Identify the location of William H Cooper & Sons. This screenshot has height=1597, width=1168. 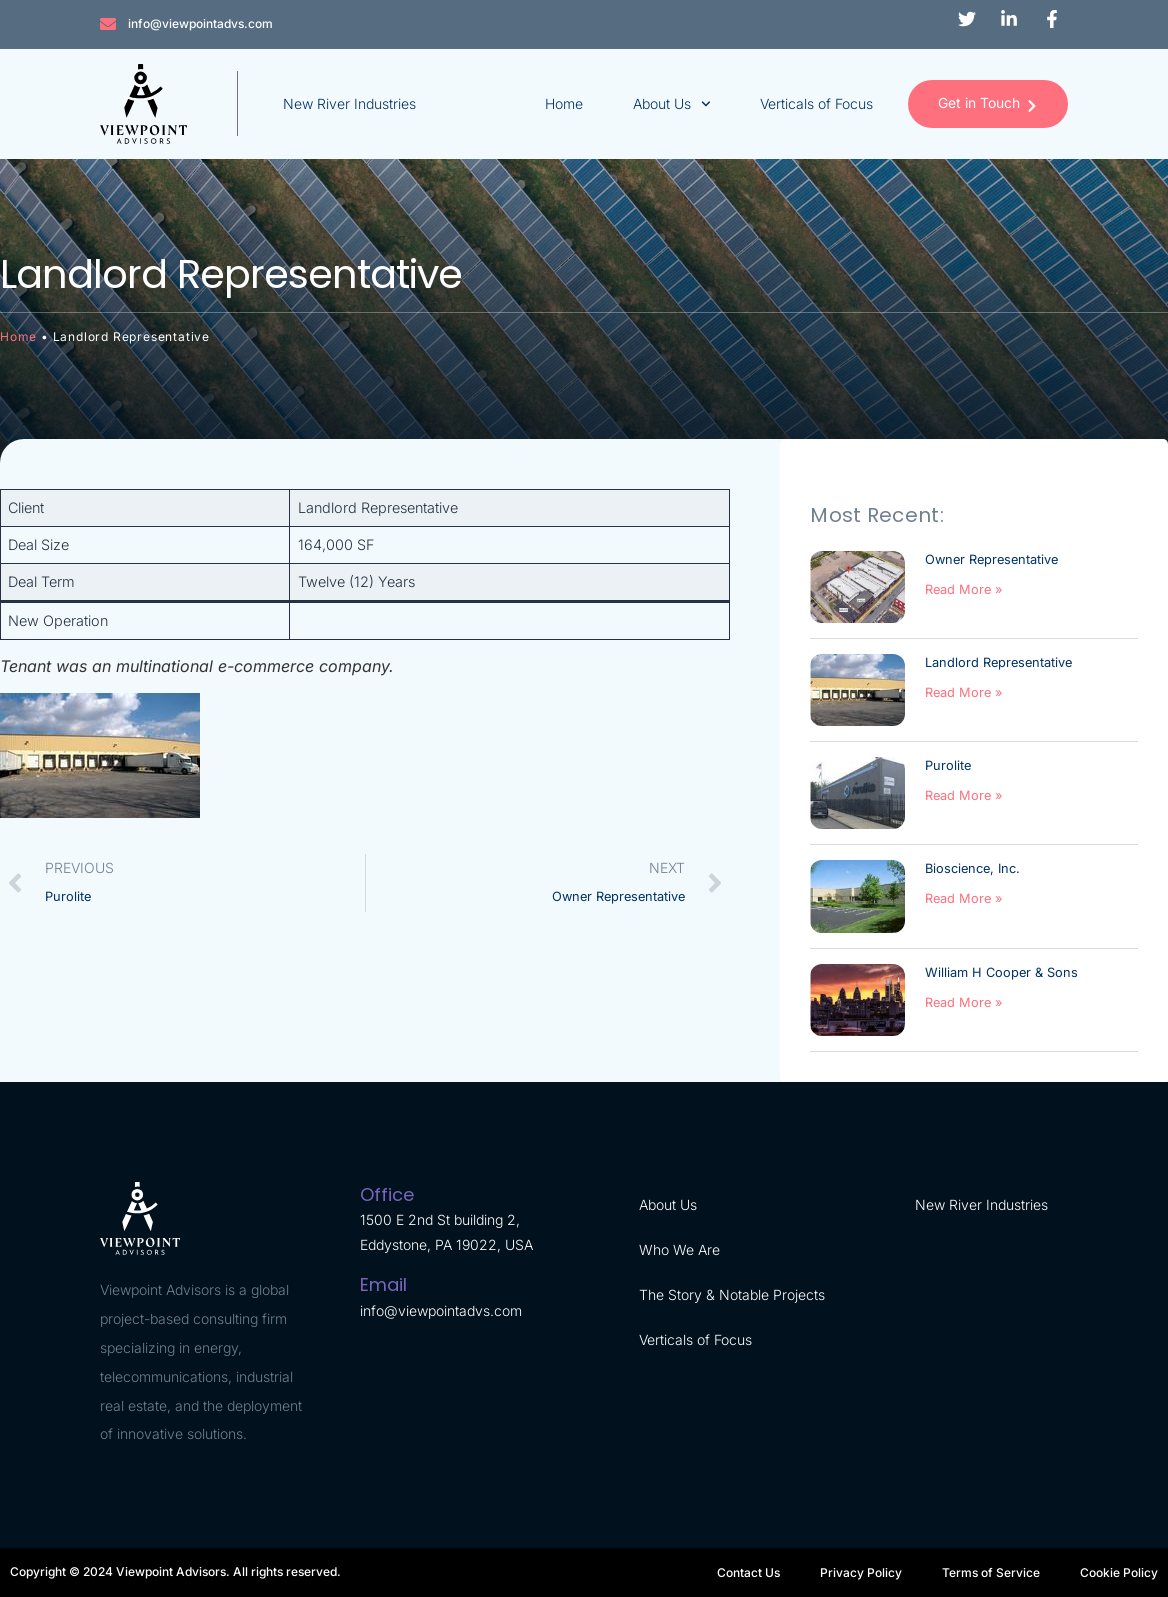
(1001, 972).